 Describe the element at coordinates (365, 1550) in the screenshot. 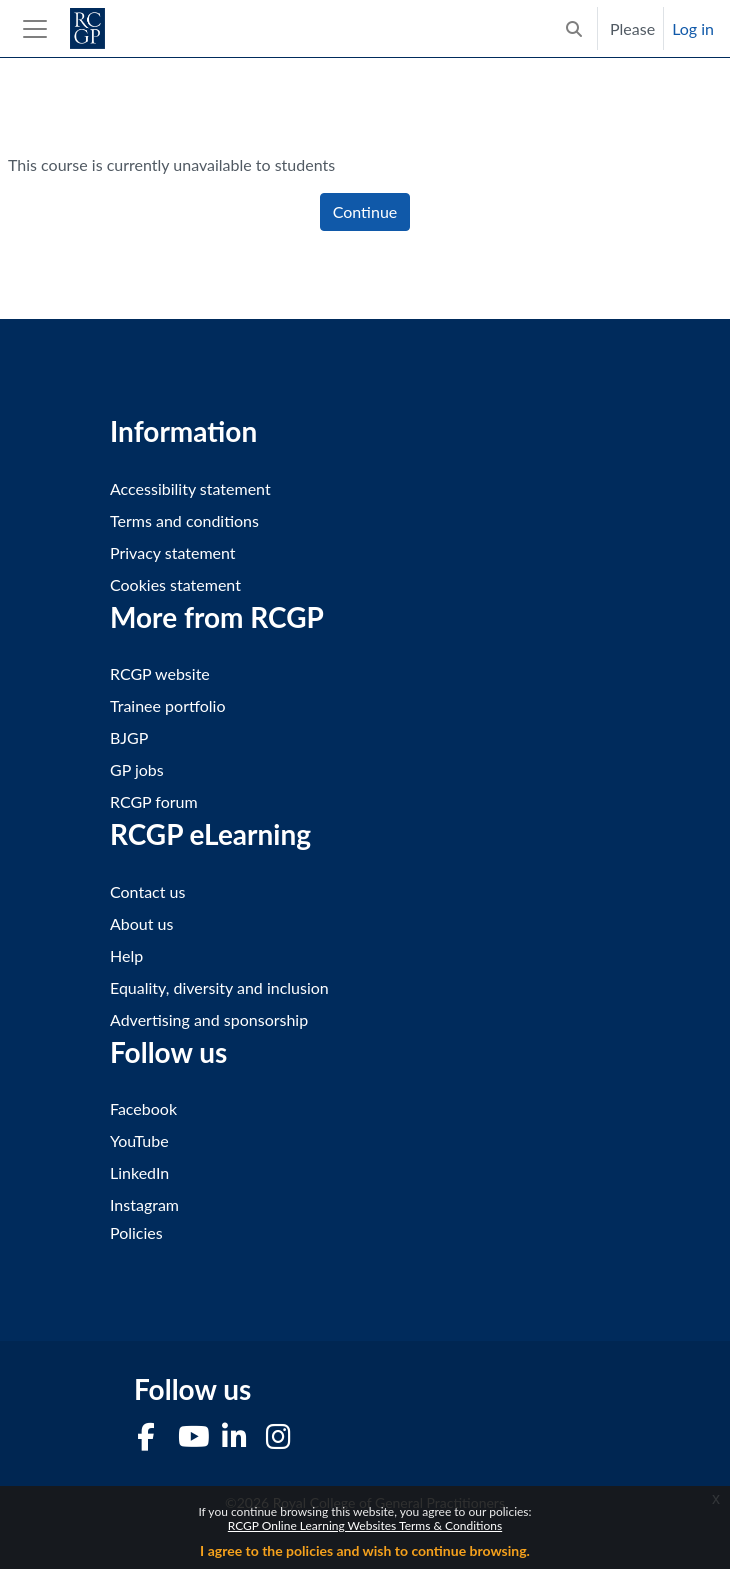

I see `I agree to the policies and wish to continue browsing.` at that location.